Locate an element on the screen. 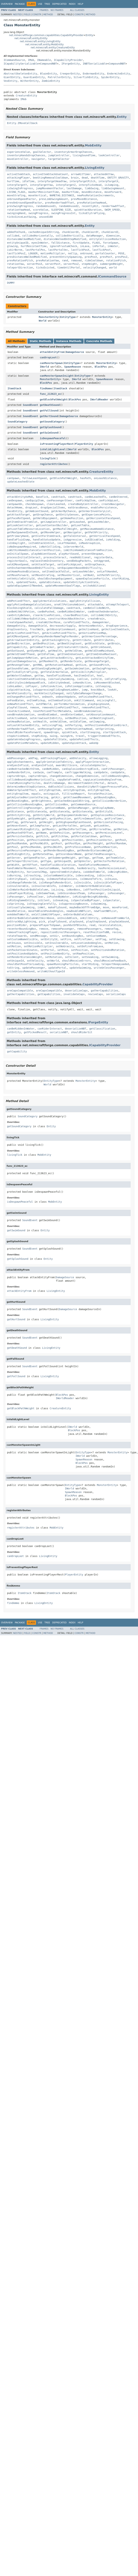  getHealth is located at coordinates (55, 650).